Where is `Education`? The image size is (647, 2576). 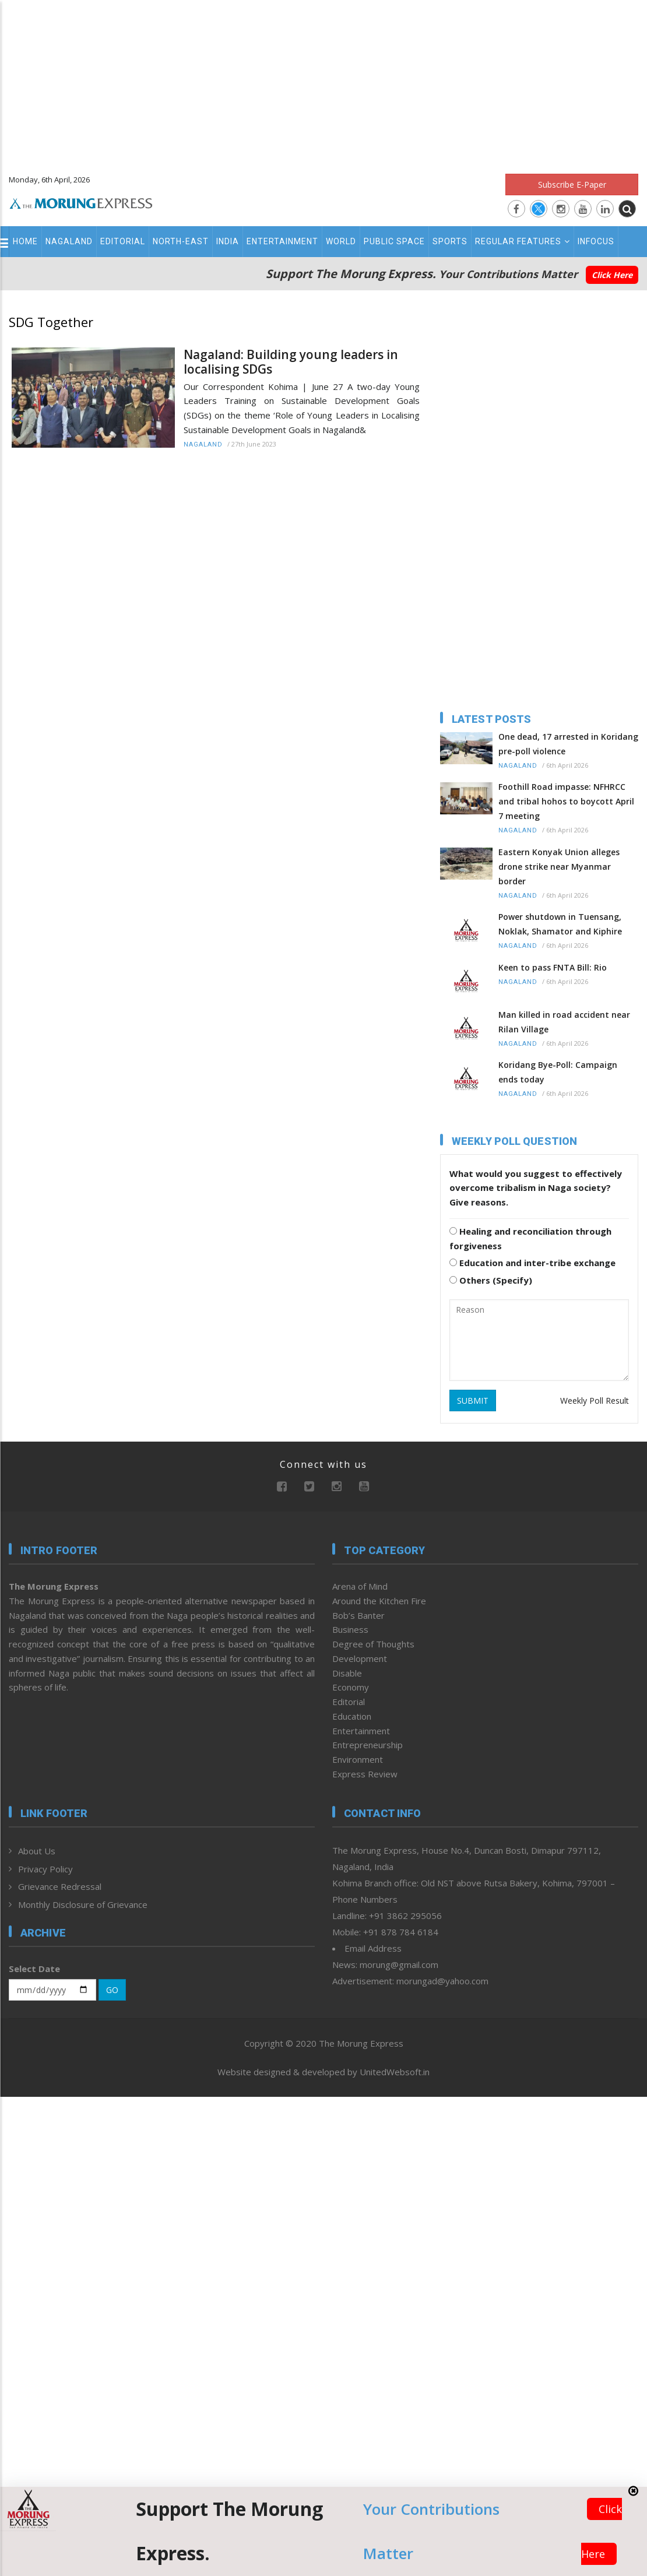
Education is located at coordinates (351, 1716).